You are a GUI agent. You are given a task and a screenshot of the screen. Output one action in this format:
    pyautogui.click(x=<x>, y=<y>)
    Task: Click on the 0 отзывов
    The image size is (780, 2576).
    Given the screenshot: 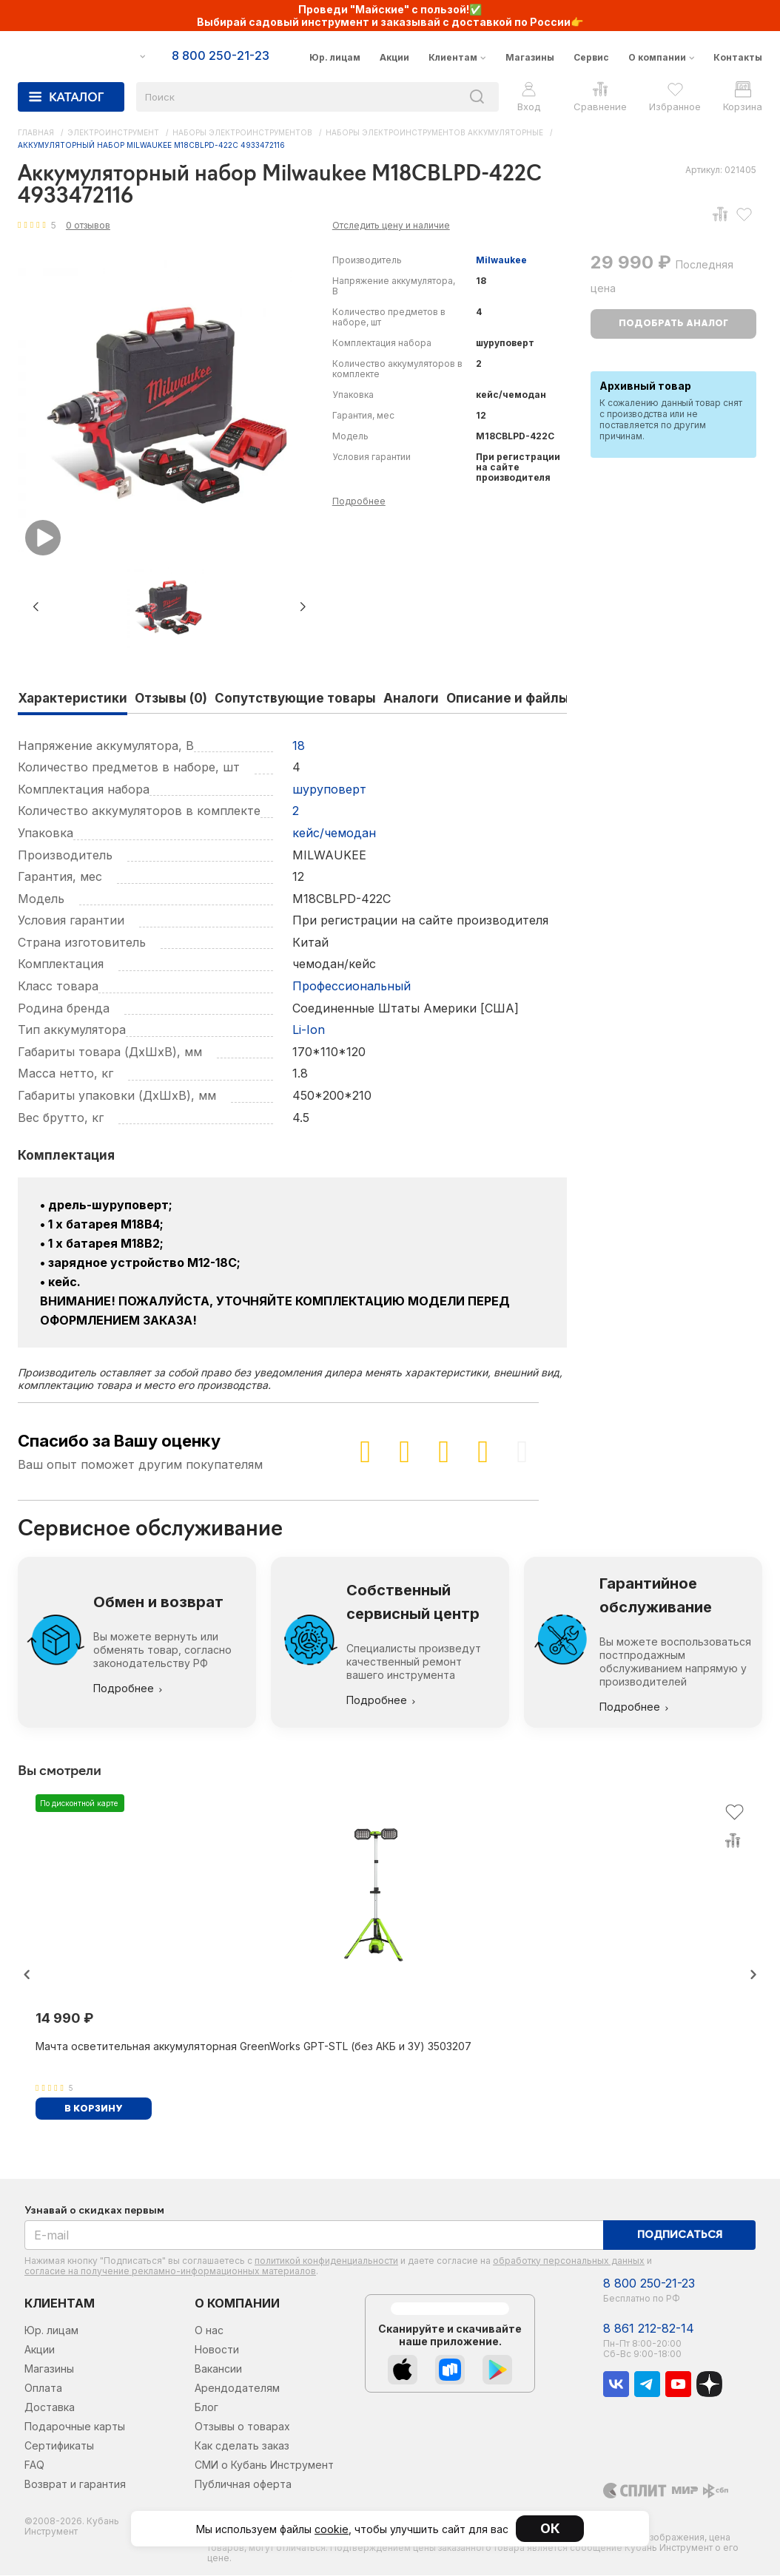 What is the action you would take?
    pyautogui.click(x=88, y=225)
    